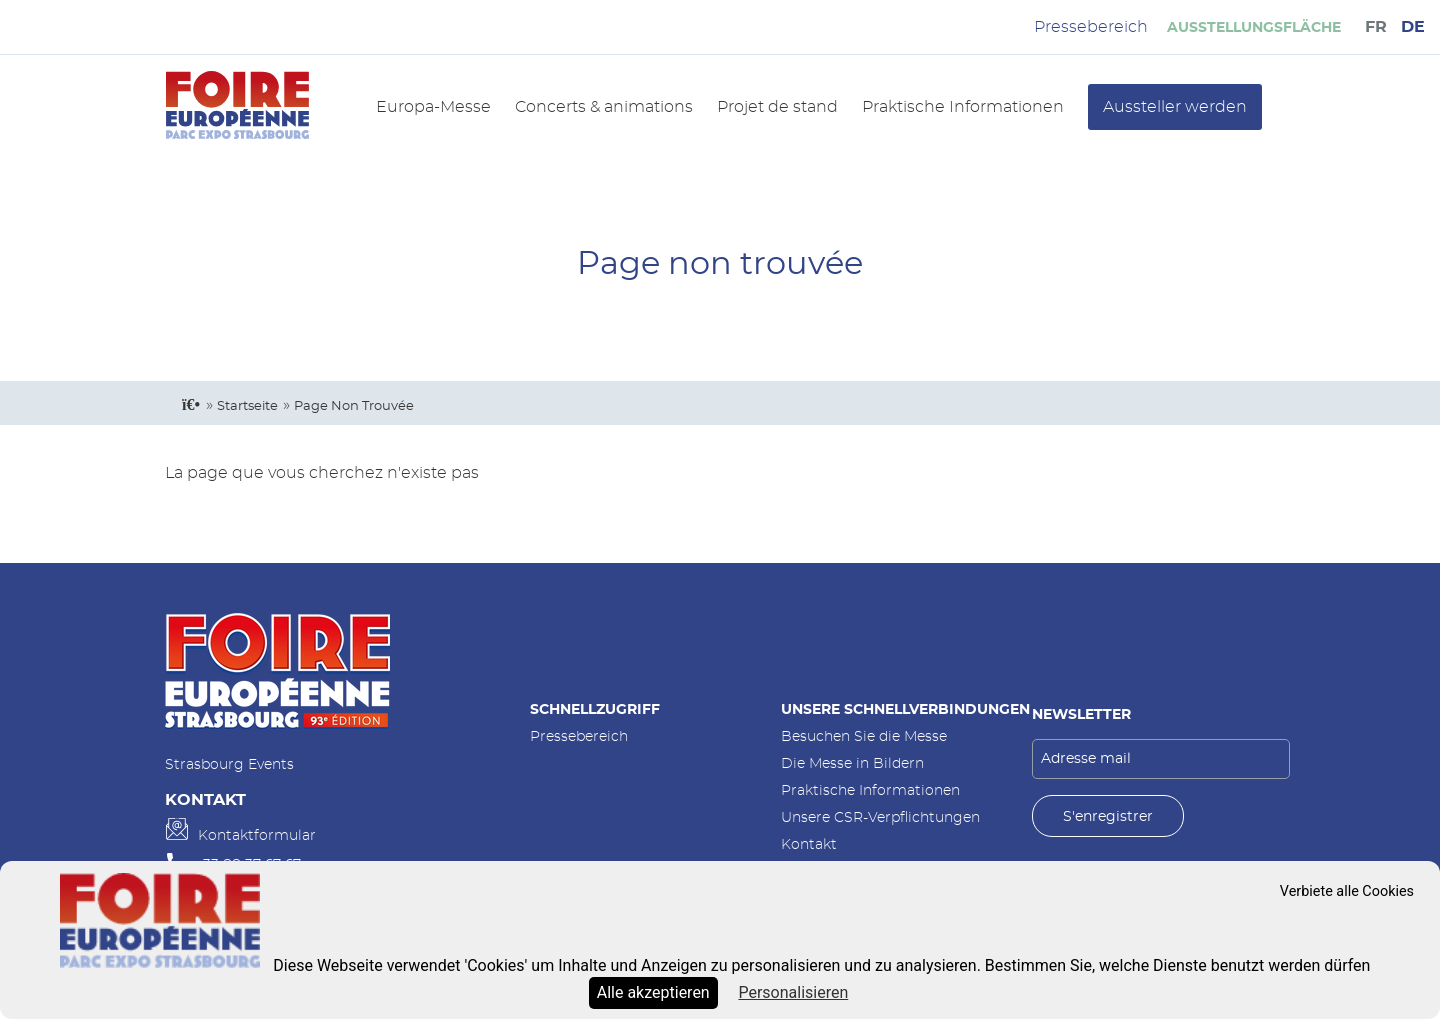  What do you see at coordinates (1376, 27) in the screenshot?
I see `FR` at bounding box center [1376, 27].